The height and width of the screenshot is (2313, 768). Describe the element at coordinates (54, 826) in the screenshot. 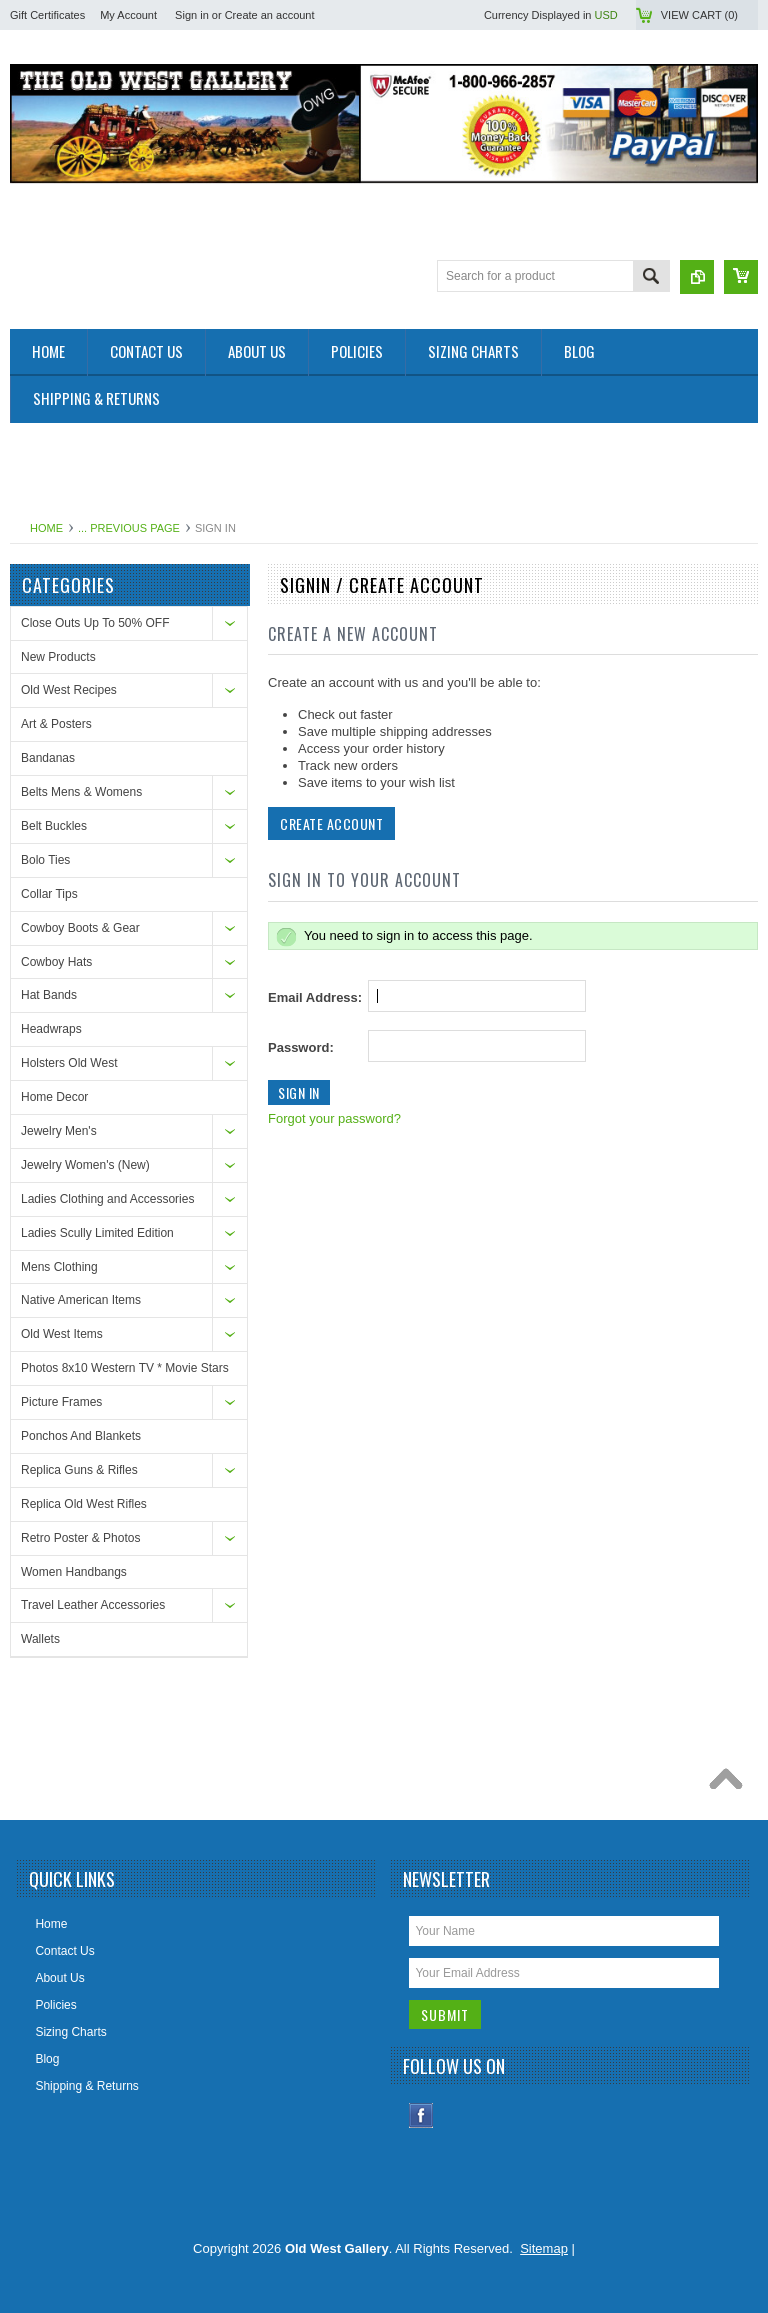

I see `Belt Buckles` at that location.